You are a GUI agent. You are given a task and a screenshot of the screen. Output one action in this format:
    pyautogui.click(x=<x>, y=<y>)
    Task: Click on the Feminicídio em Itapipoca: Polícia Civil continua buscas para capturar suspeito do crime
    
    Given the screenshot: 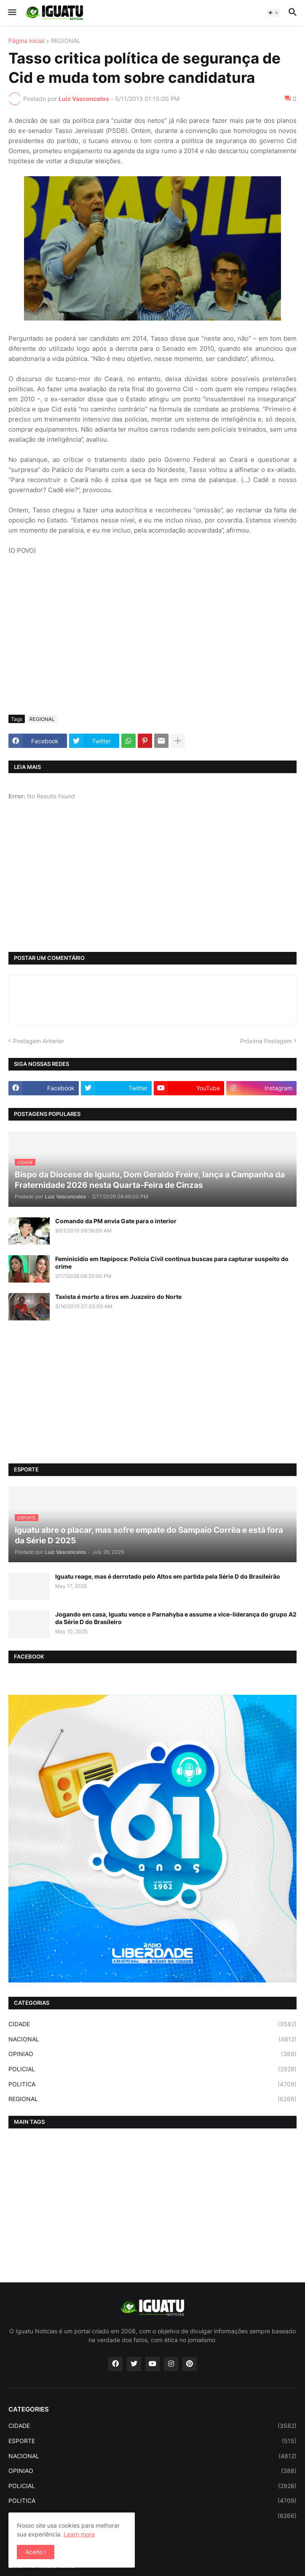 What is the action you would take?
    pyautogui.click(x=172, y=1262)
    